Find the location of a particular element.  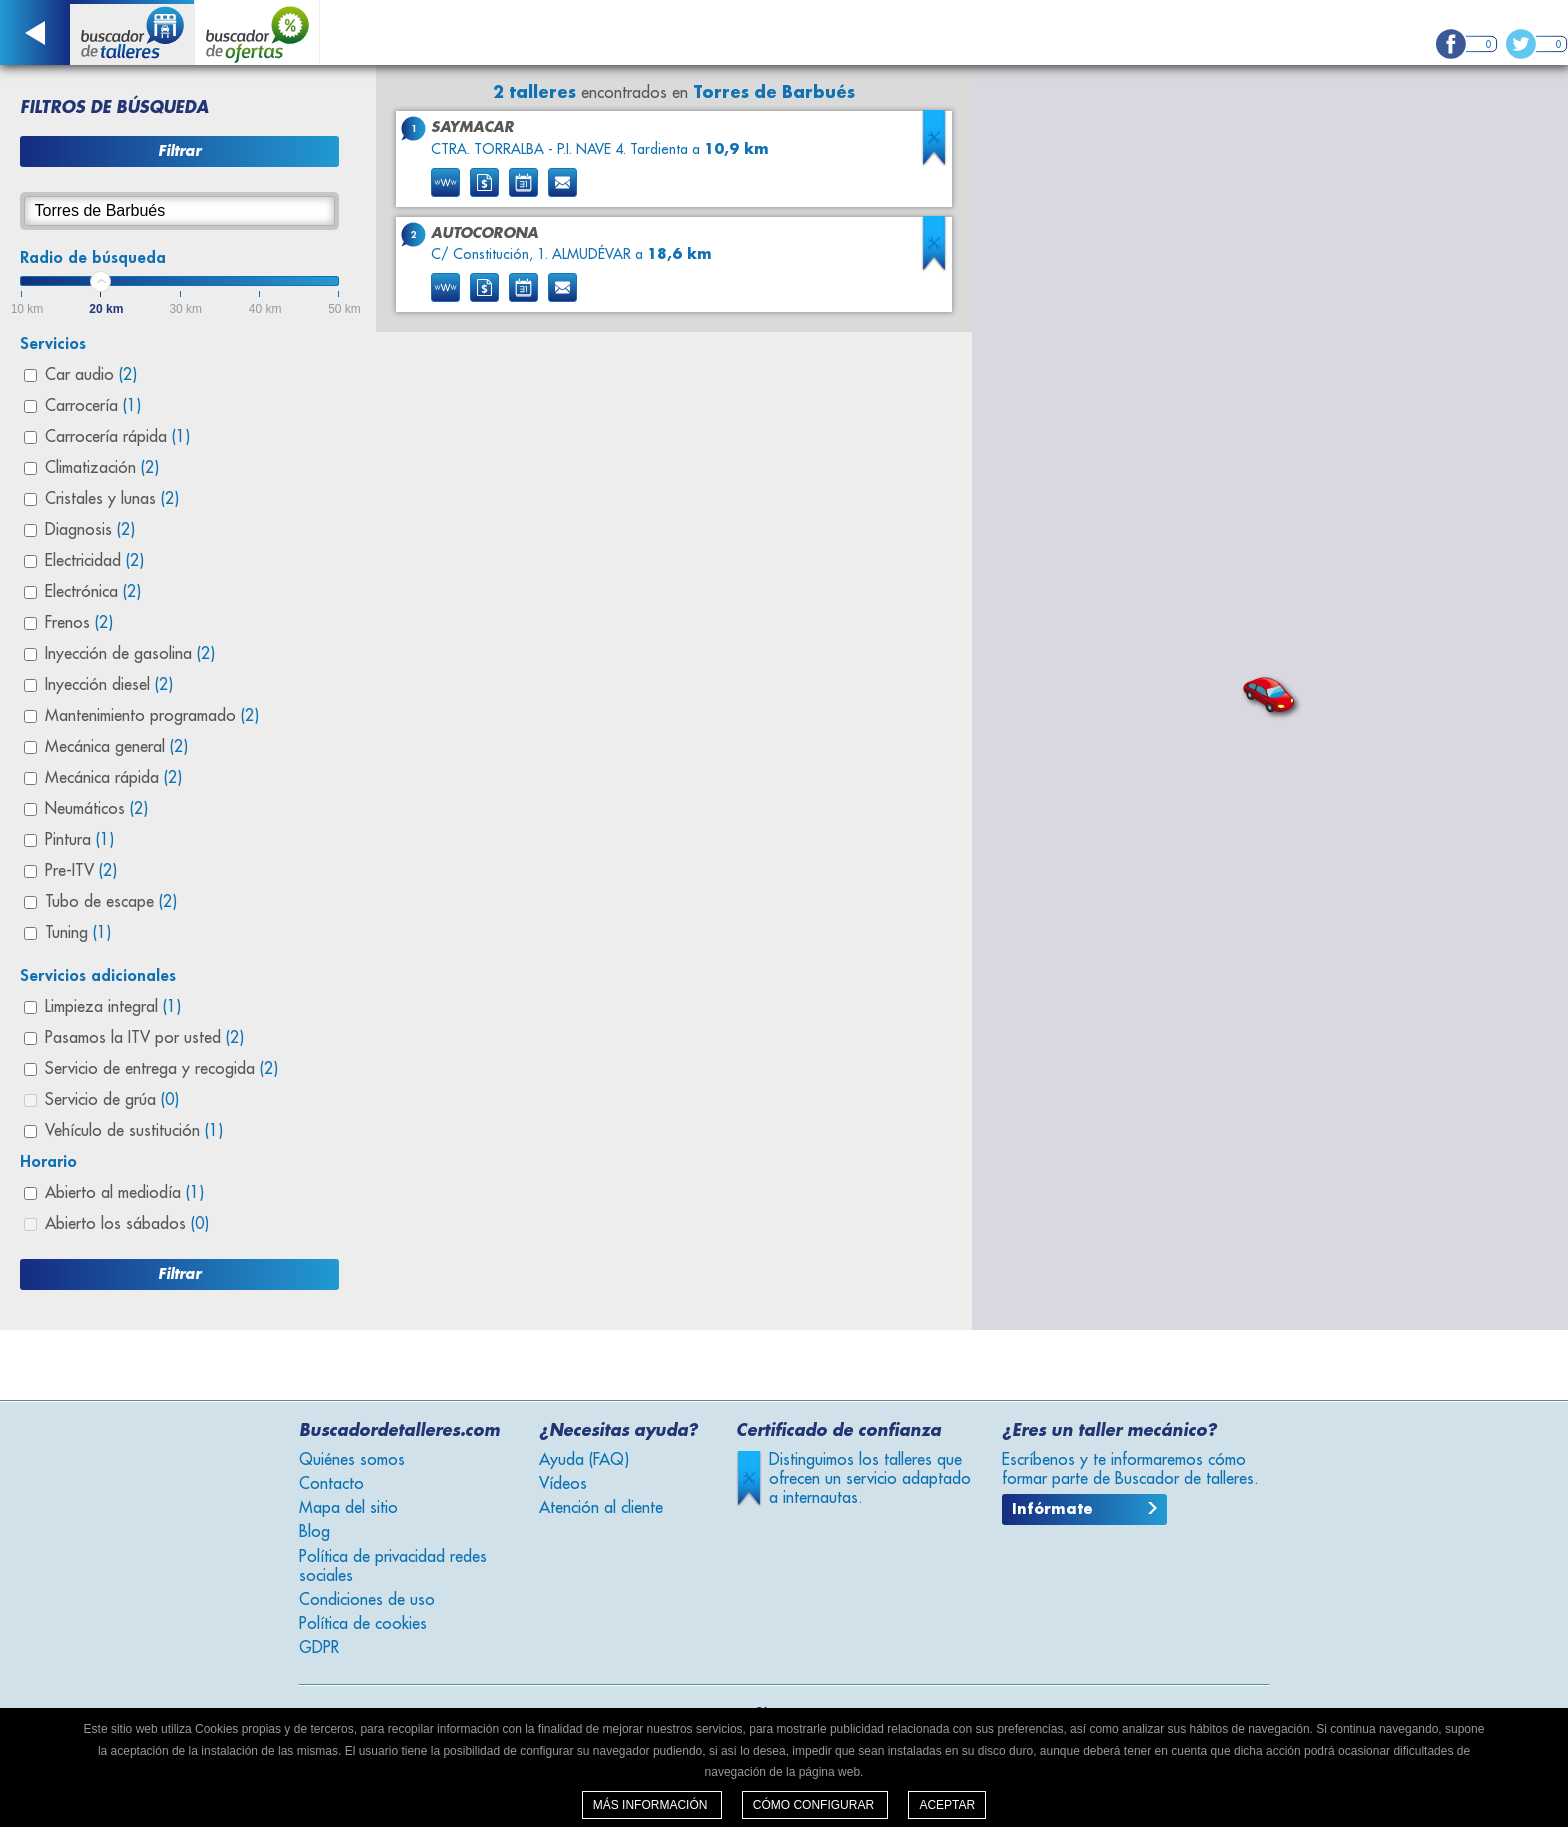

Vehículo de sustitución is located at coordinates (134, 1131).